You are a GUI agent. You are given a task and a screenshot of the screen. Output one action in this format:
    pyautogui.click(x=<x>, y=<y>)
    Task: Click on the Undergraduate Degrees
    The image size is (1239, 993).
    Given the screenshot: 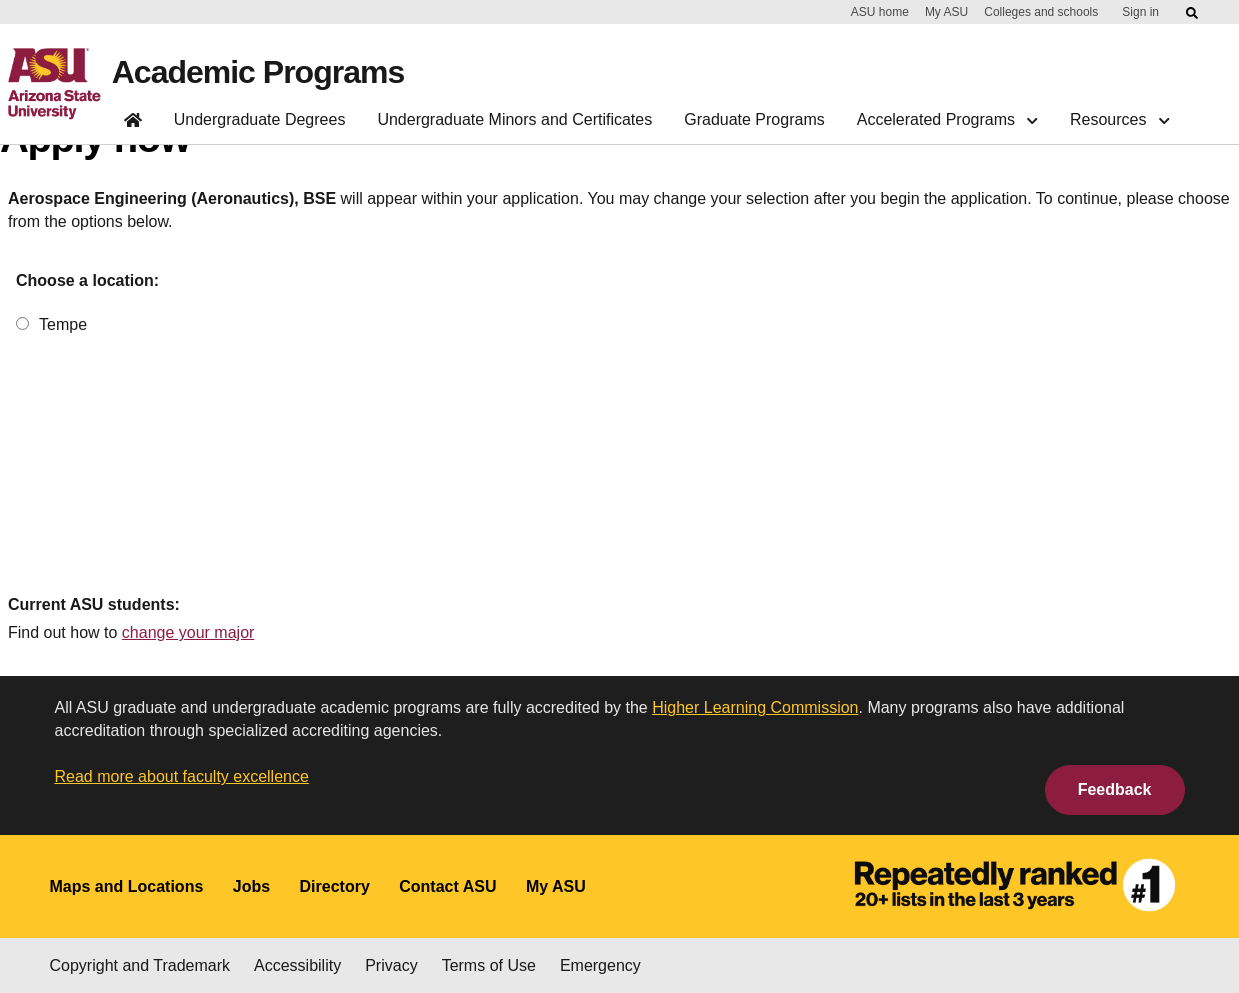 What is the action you would take?
    pyautogui.click(x=260, y=119)
    